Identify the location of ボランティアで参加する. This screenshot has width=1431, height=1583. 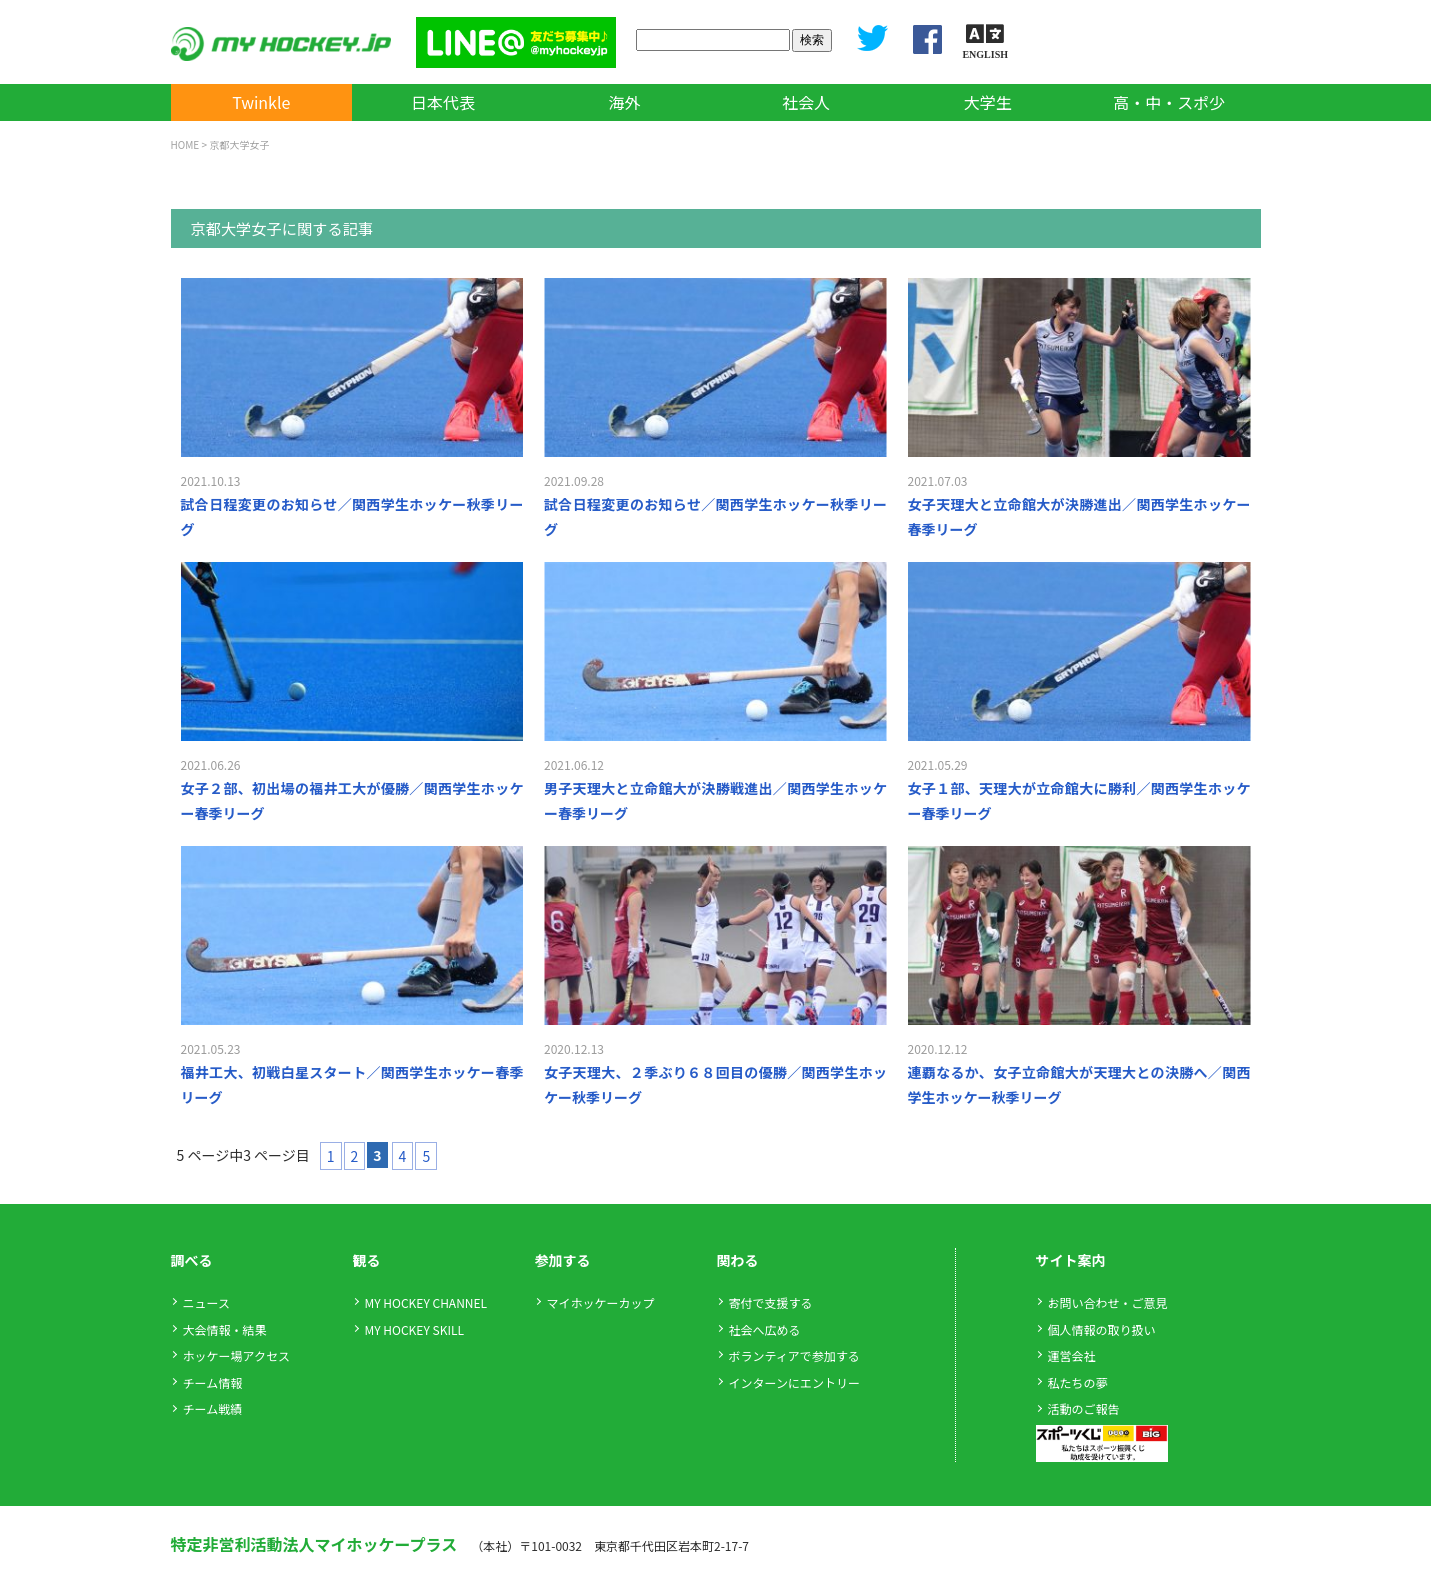
(794, 1355).